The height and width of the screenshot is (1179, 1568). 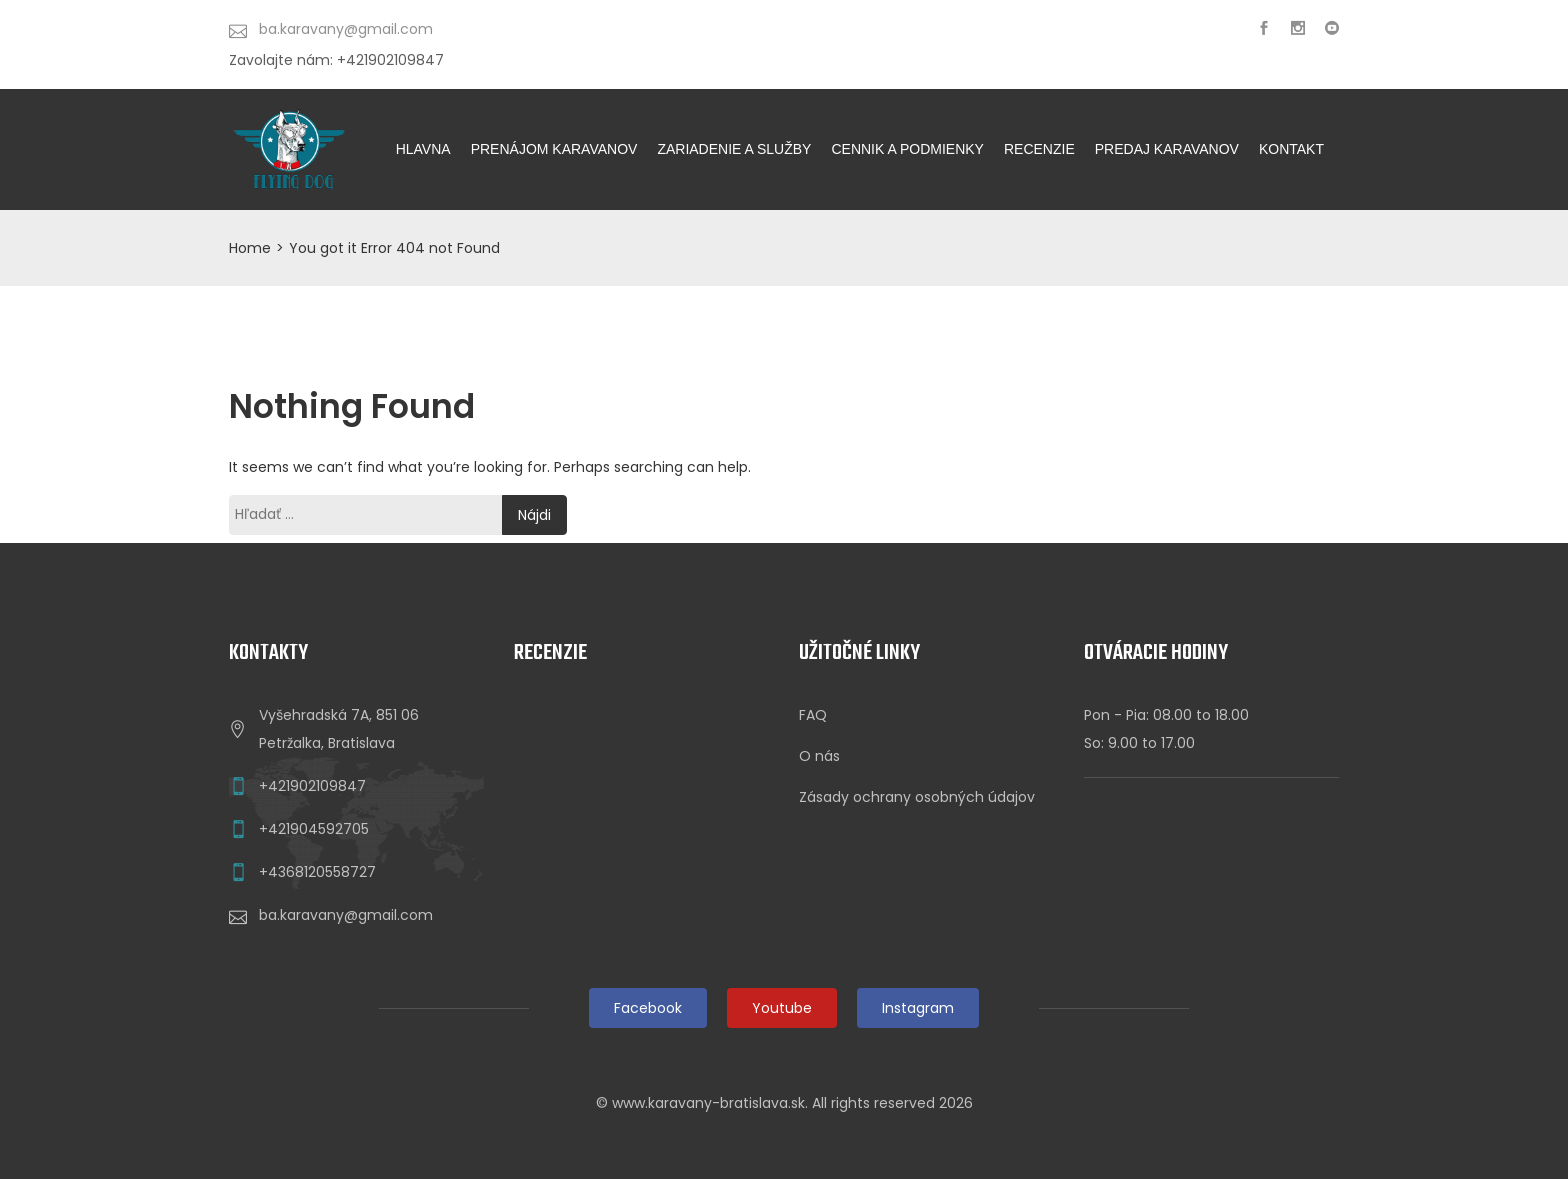 I want to click on FAQ, so click(x=813, y=715).